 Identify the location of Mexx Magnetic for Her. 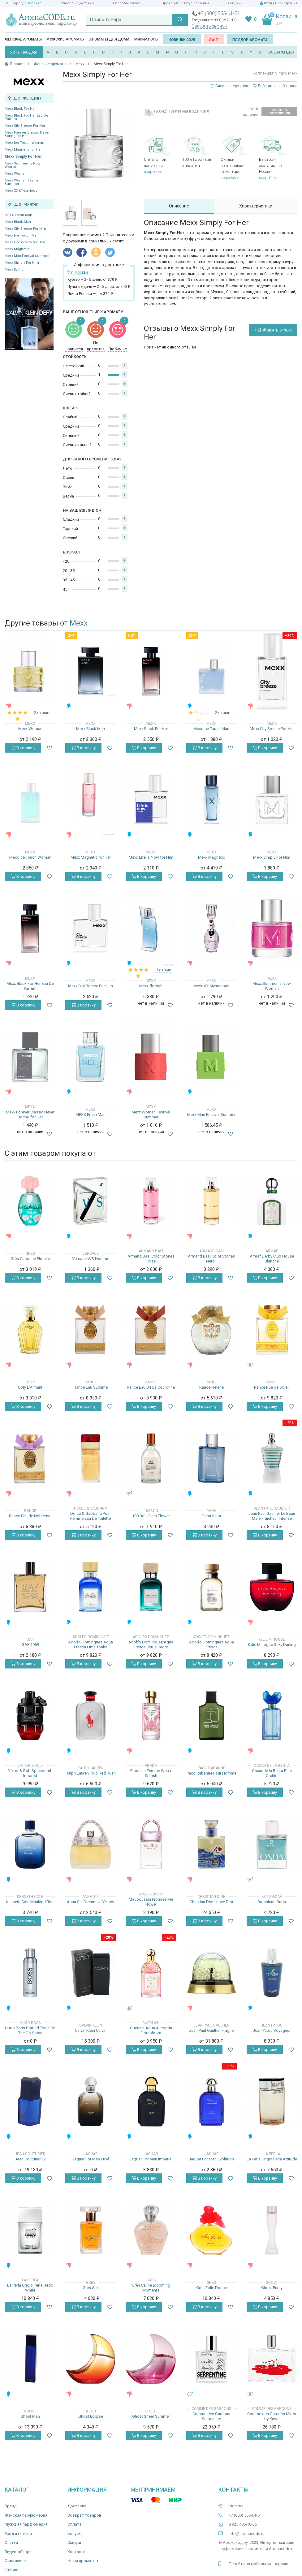
(23, 149).